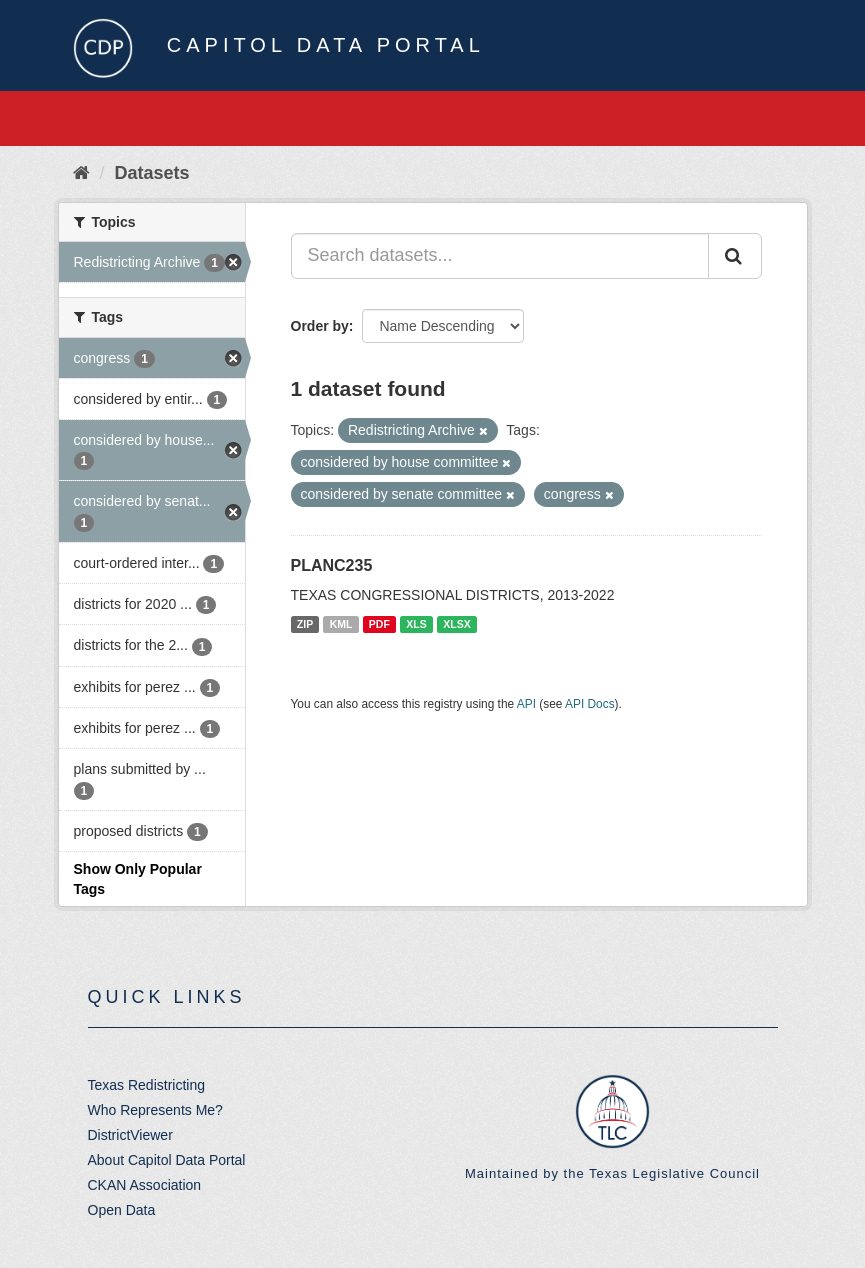  What do you see at coordinates (416, 624) in the screenshot?
I see `XLS` at bounding box center [416, 624].